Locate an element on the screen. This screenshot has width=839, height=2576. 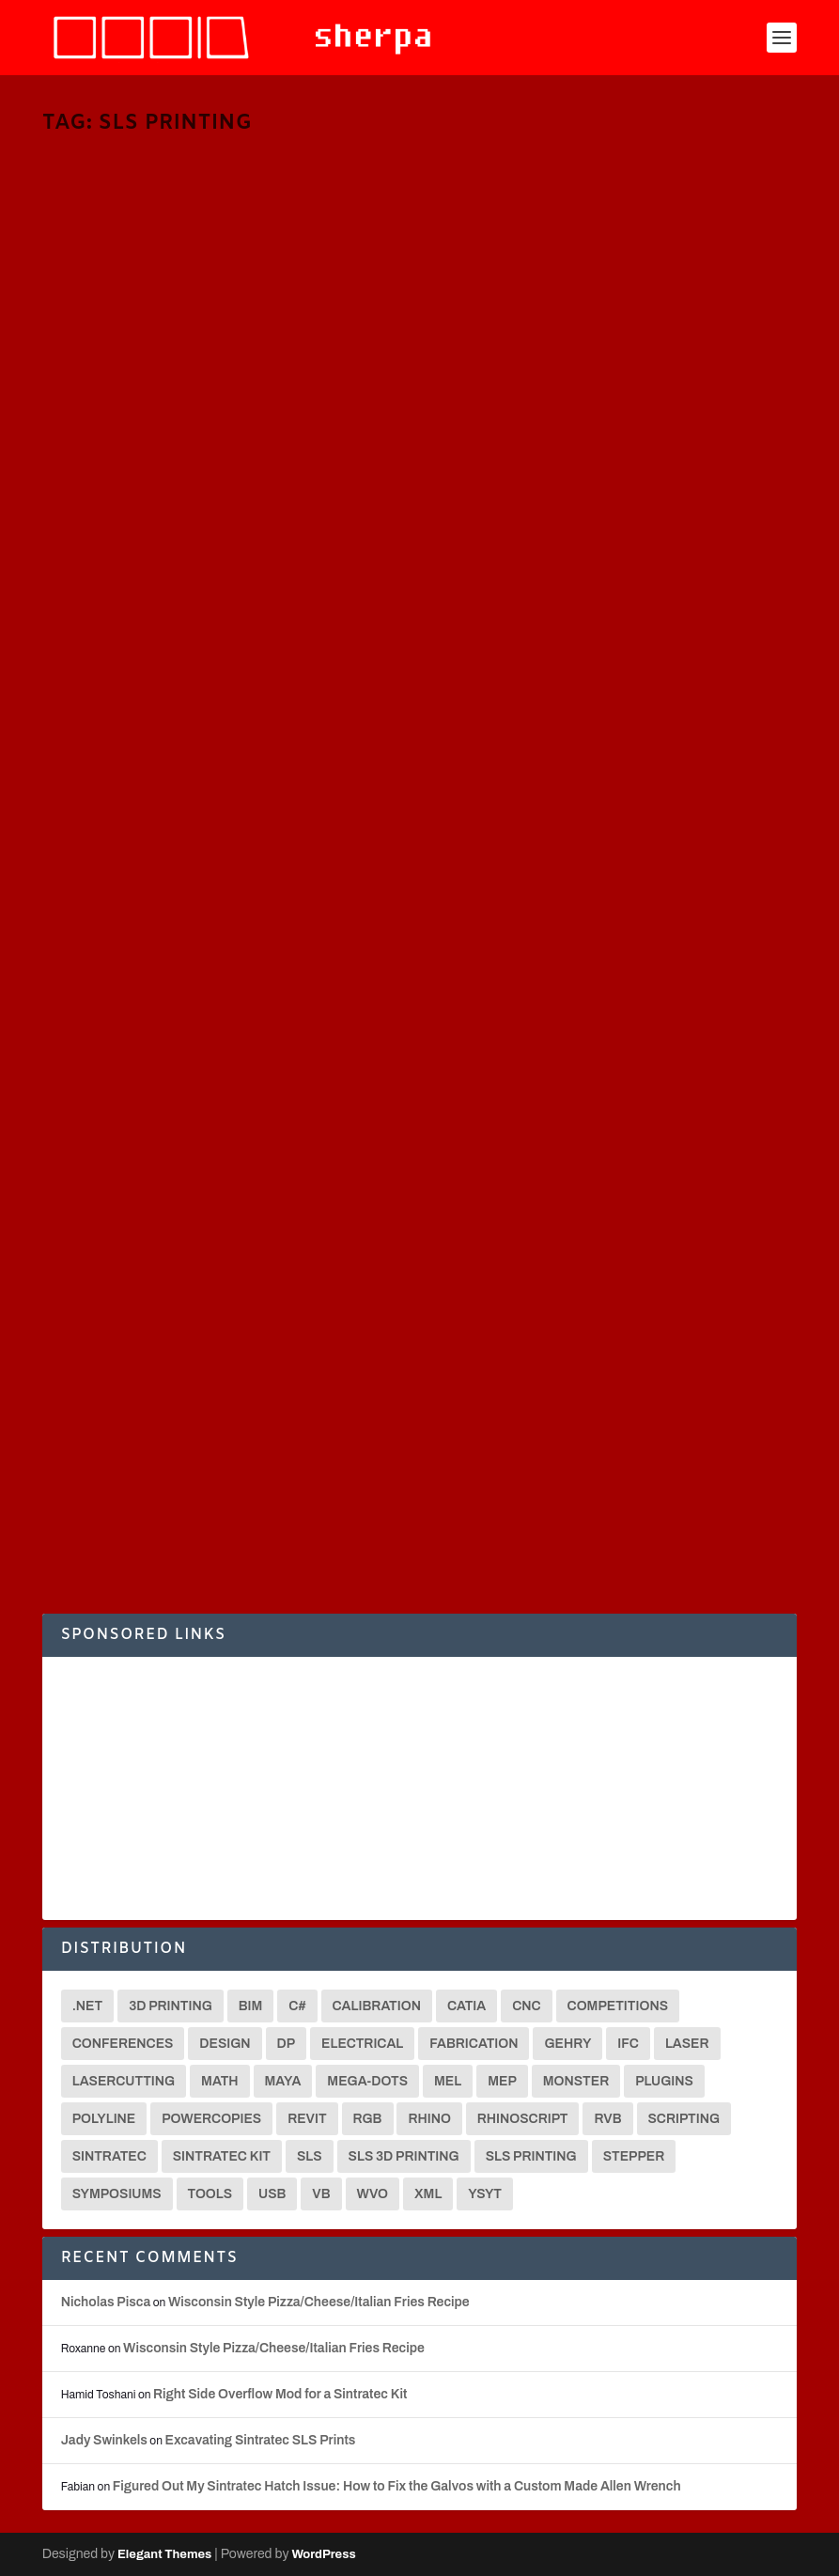
USB [USB (2 items)] is located at coordinates (272, 2194).